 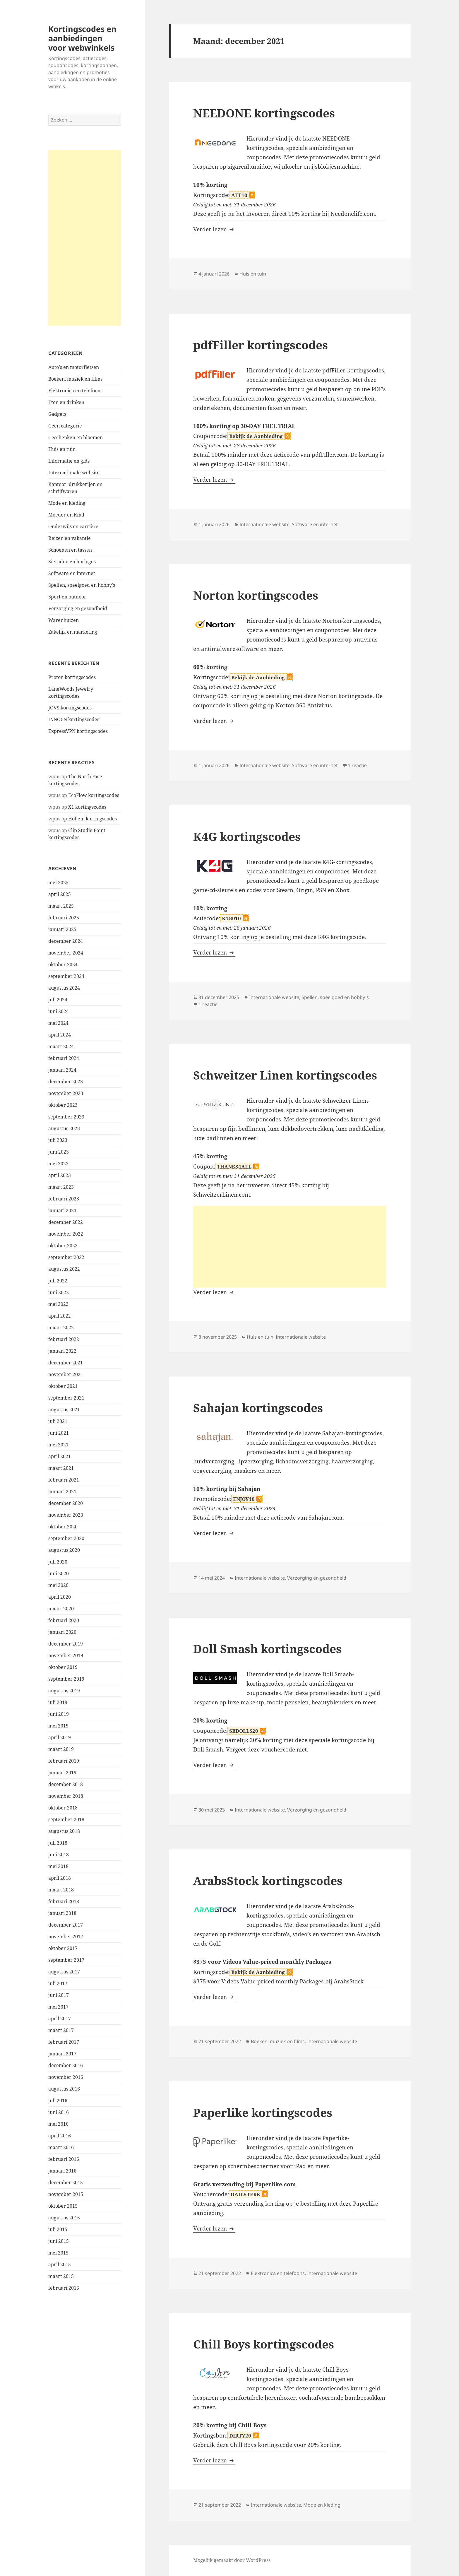 What do you see at coordinates (65, 1515) in the screenshot?
I see `november 2020` at bounding box center [65, 1515].